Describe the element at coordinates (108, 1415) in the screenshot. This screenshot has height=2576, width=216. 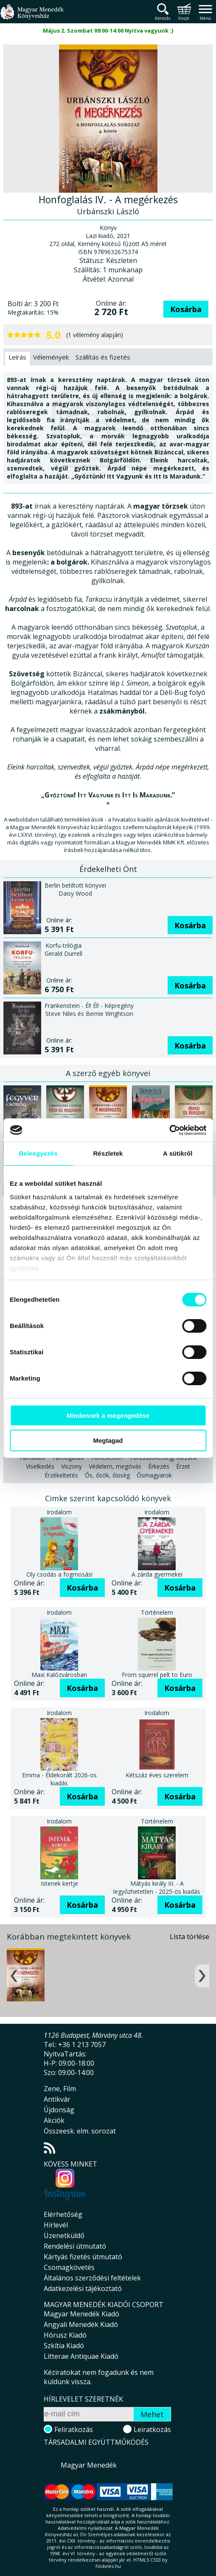
I see `Mindennek a megengedése` at that location.